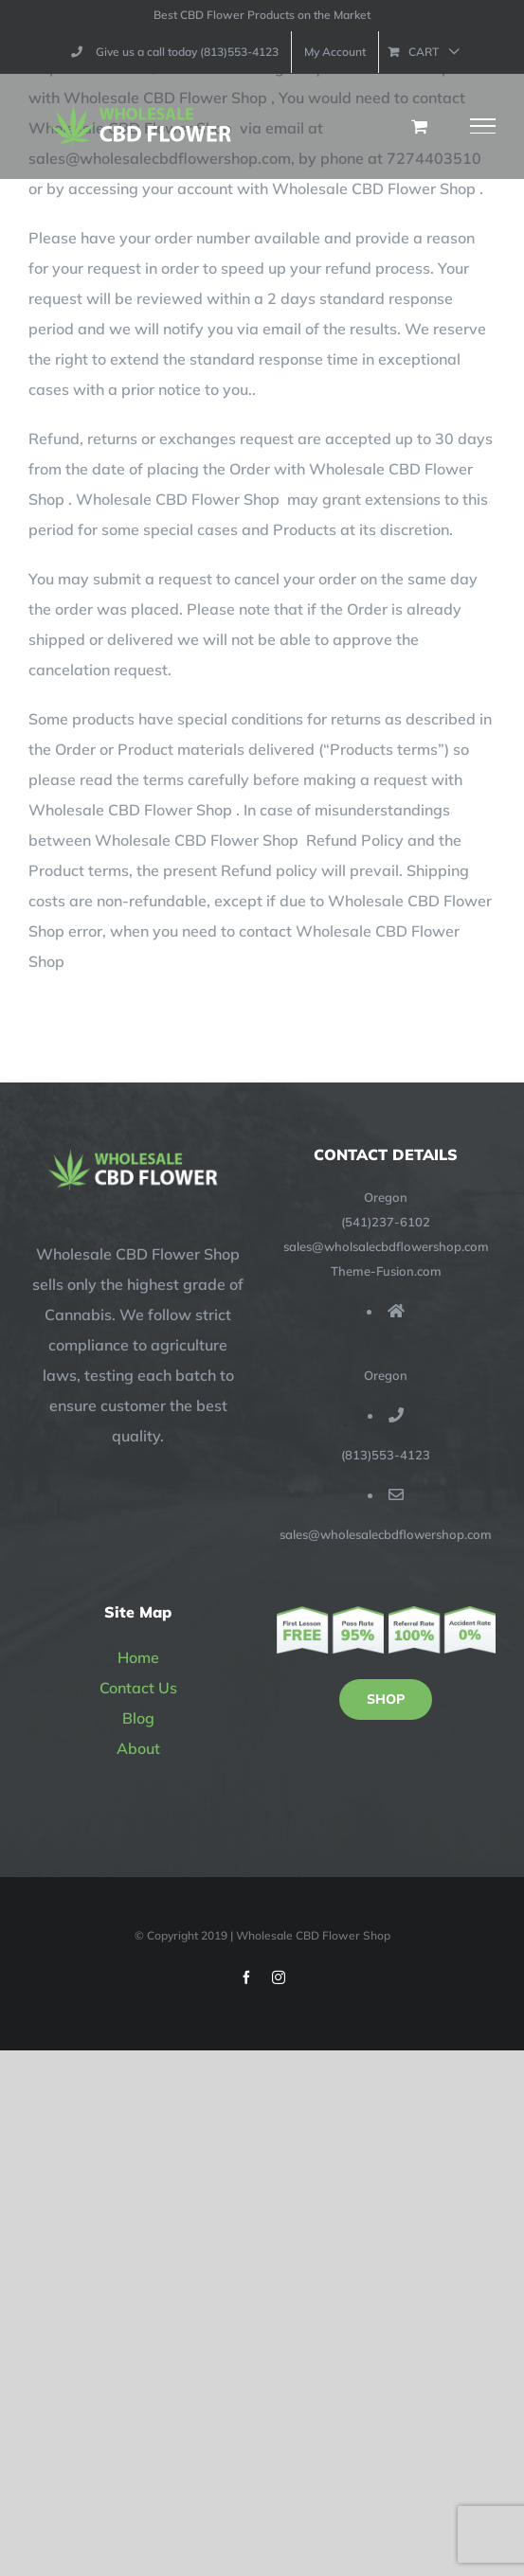 The width and height of the screenshot is (524, 2576). Describe the element at coordinates (419, 125) in the screenshot. I see `[Toggle Shopping Cart]` at that location.